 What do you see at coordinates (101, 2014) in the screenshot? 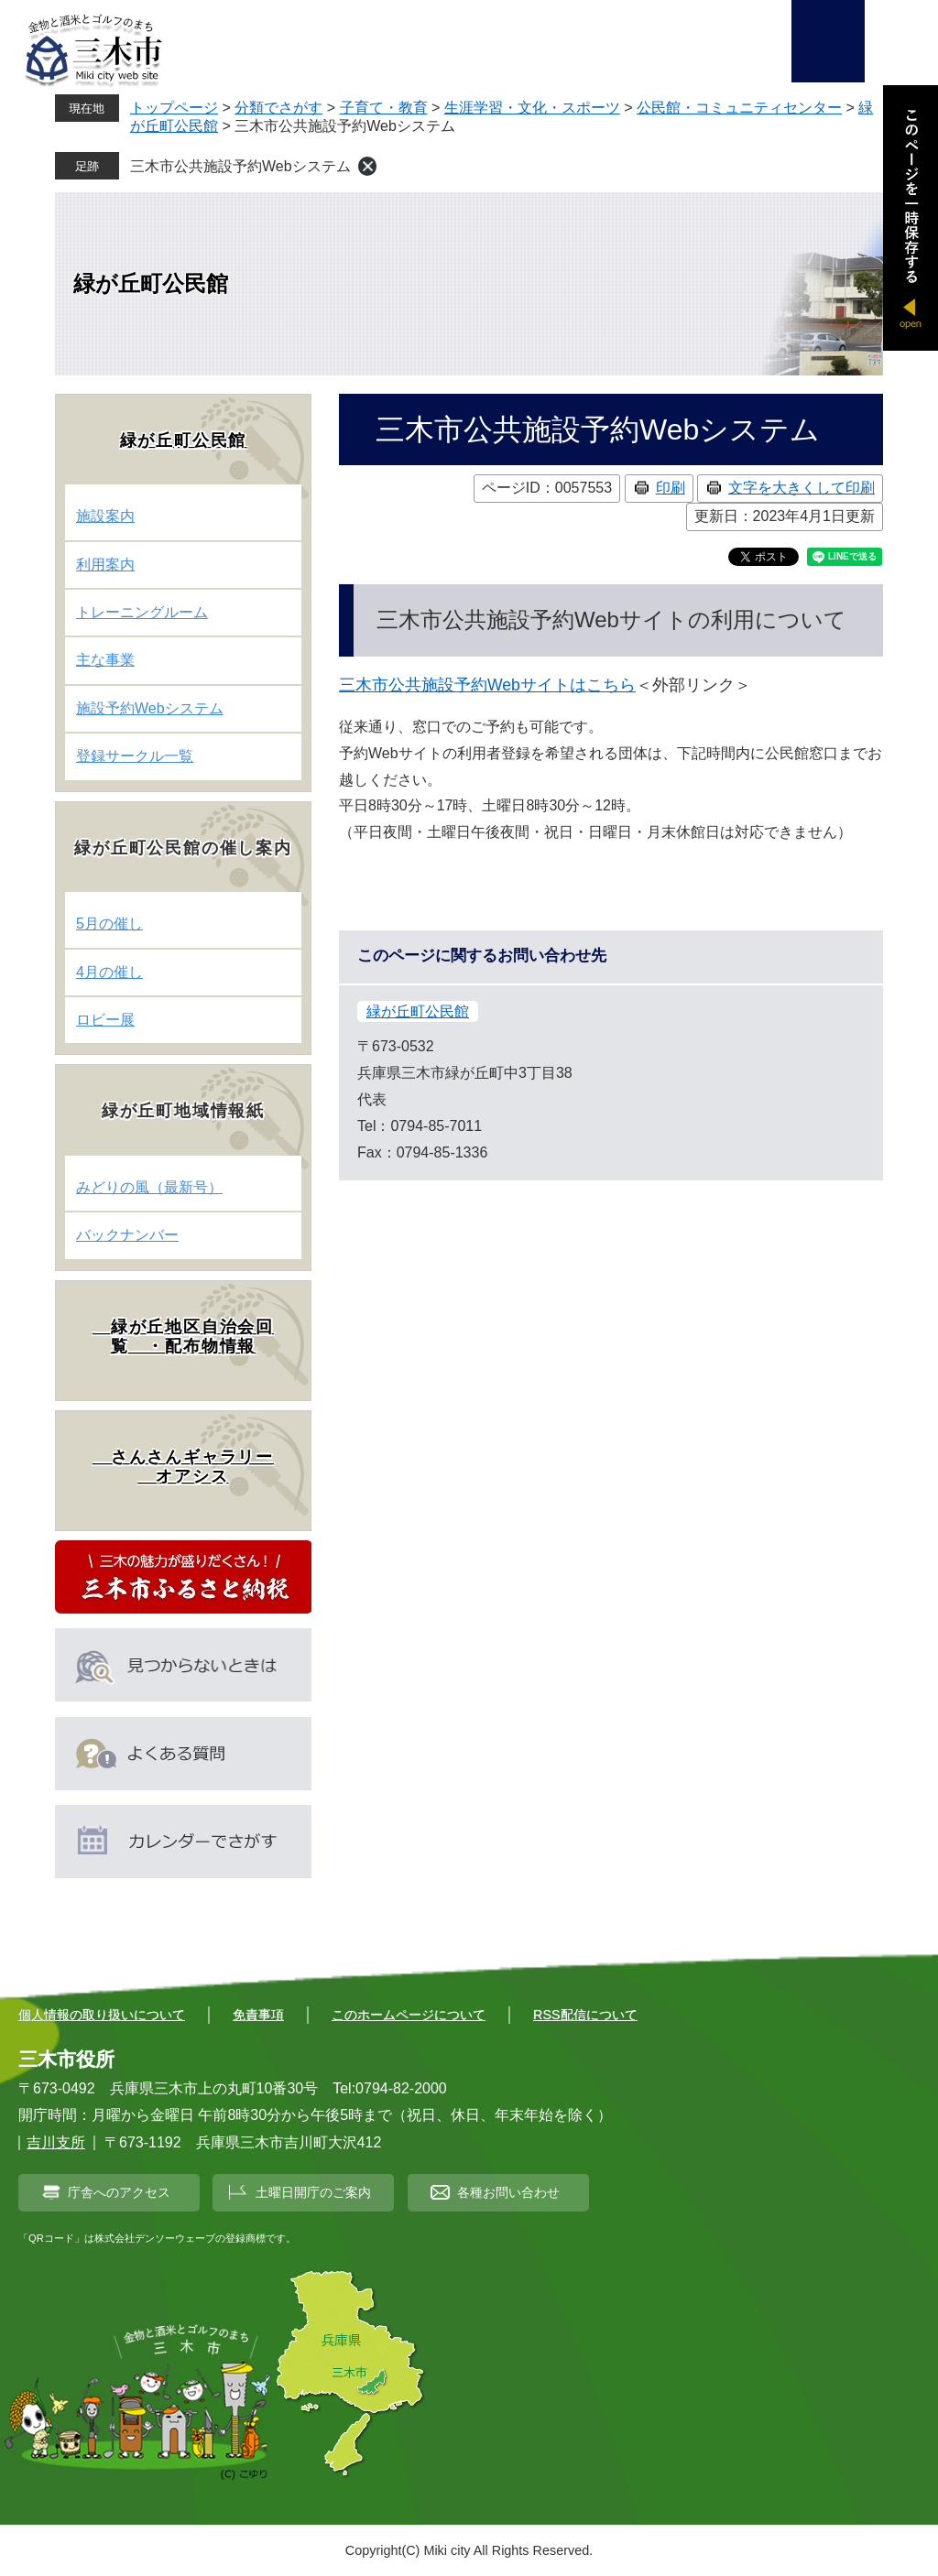
I see `個人情報の取り扱いについて` at bounding box center [101, 2014].